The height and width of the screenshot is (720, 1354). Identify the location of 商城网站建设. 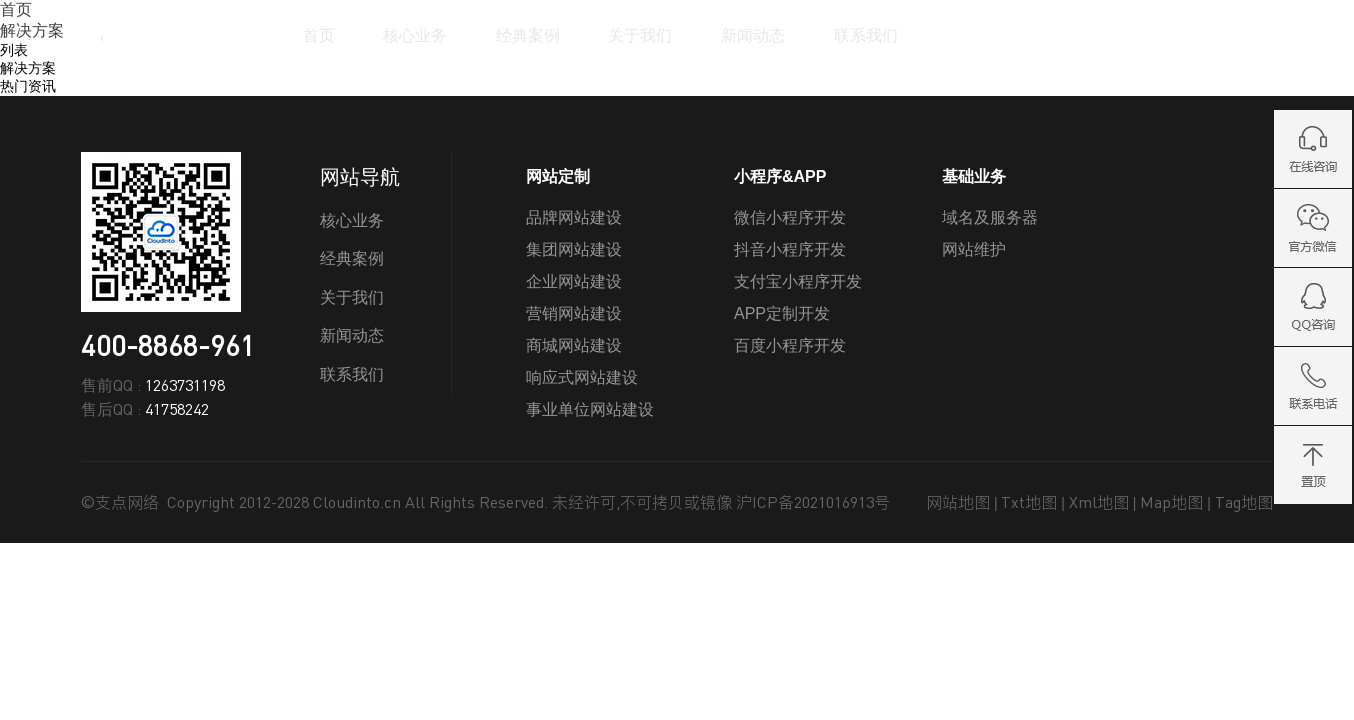
(574, 345).